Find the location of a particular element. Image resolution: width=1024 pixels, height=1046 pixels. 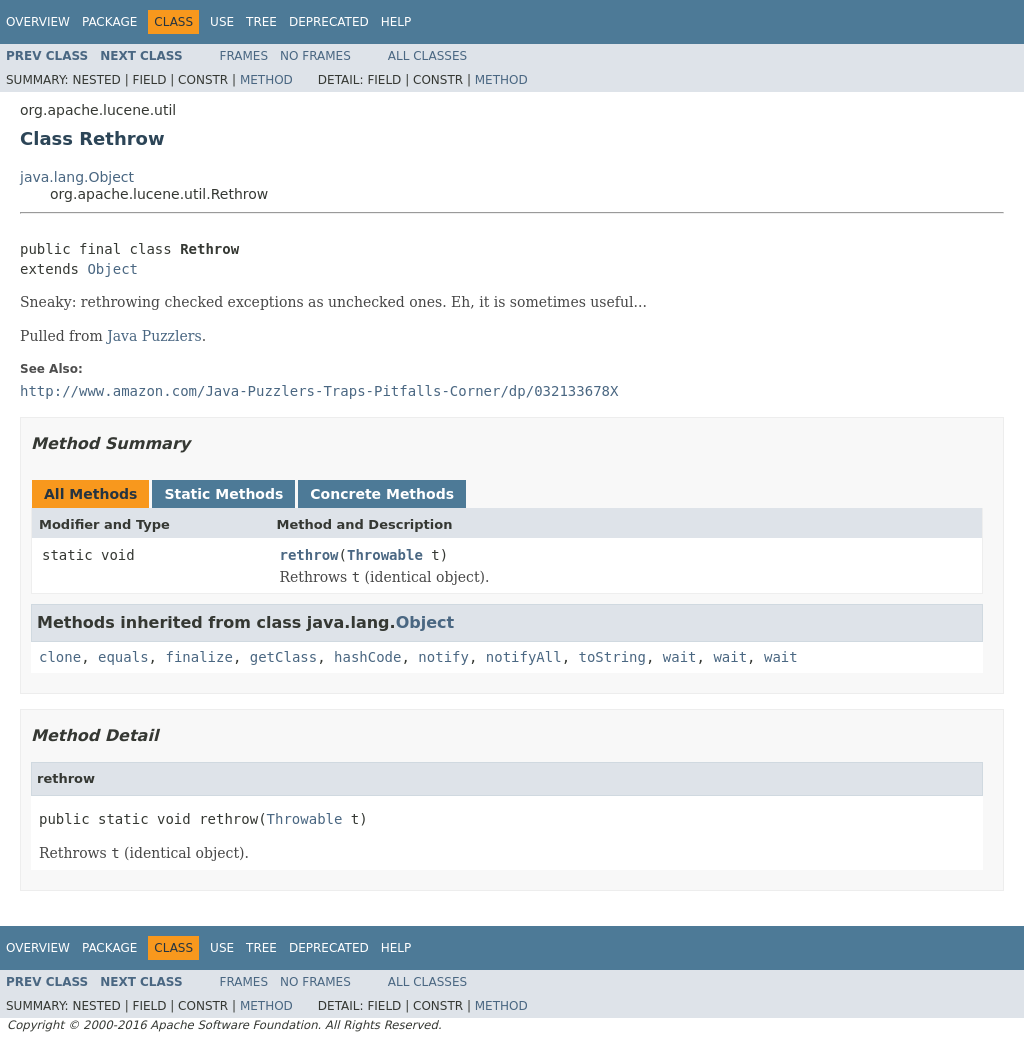

Java Puzzlers is located at coordinates (154, 336).